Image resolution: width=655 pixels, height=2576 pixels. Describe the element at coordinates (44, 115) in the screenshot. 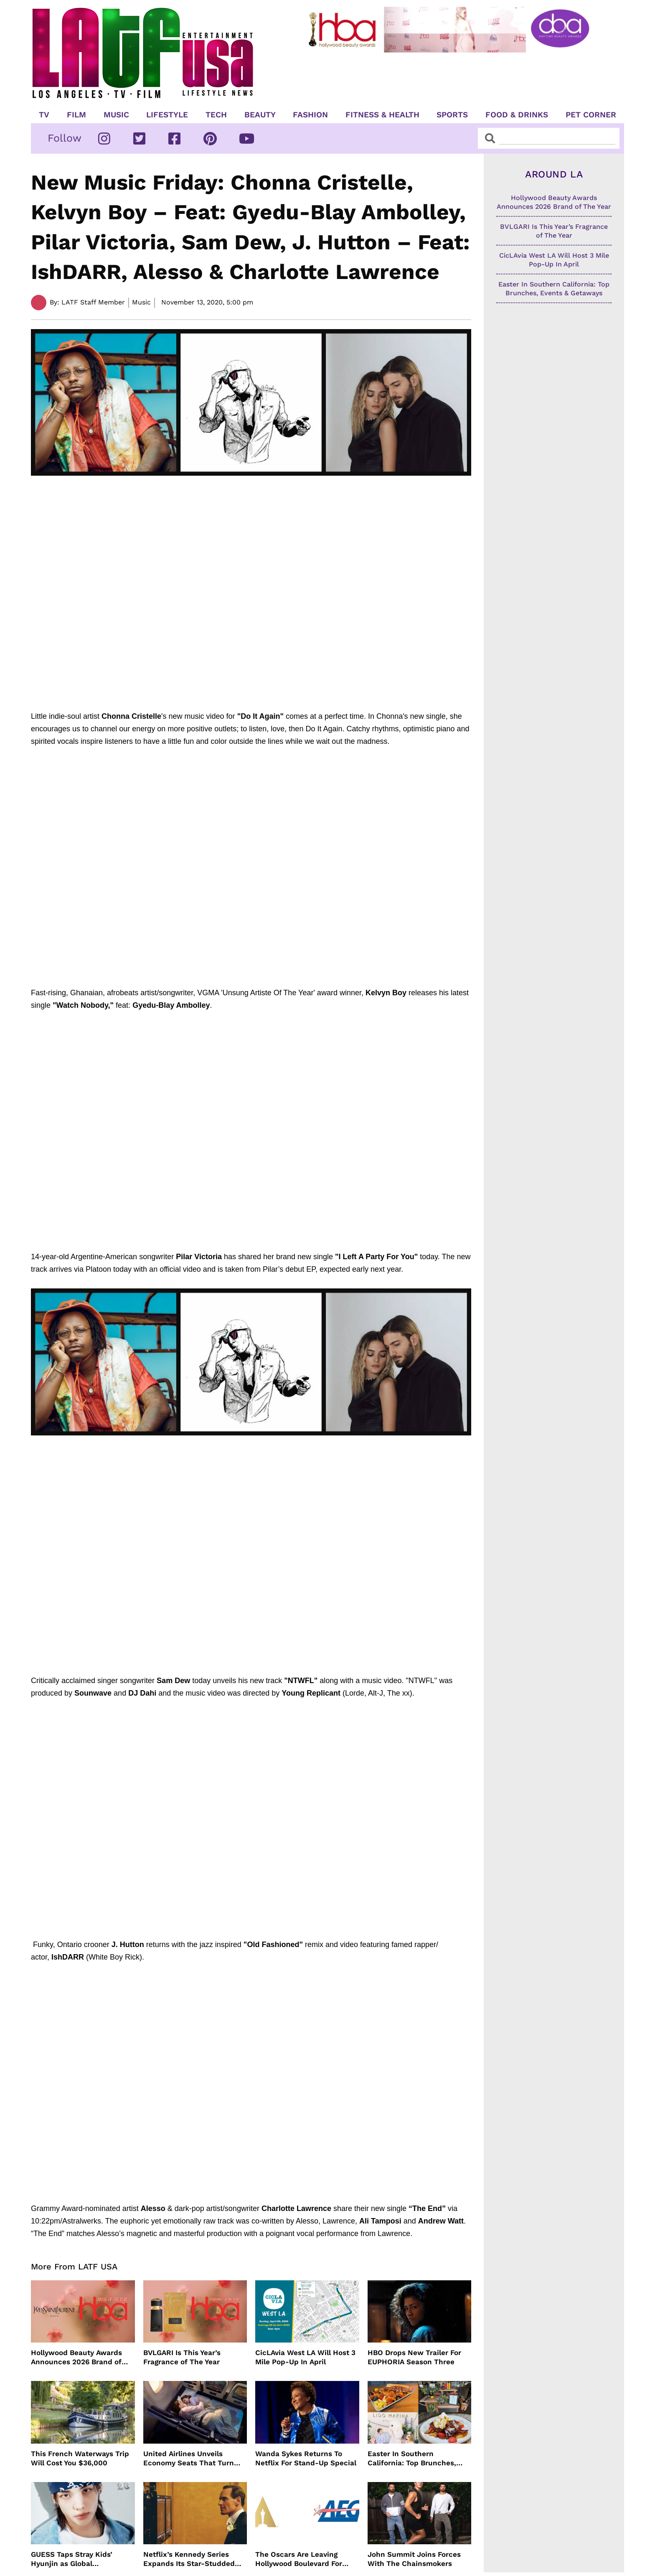

I see `TV` at that location.